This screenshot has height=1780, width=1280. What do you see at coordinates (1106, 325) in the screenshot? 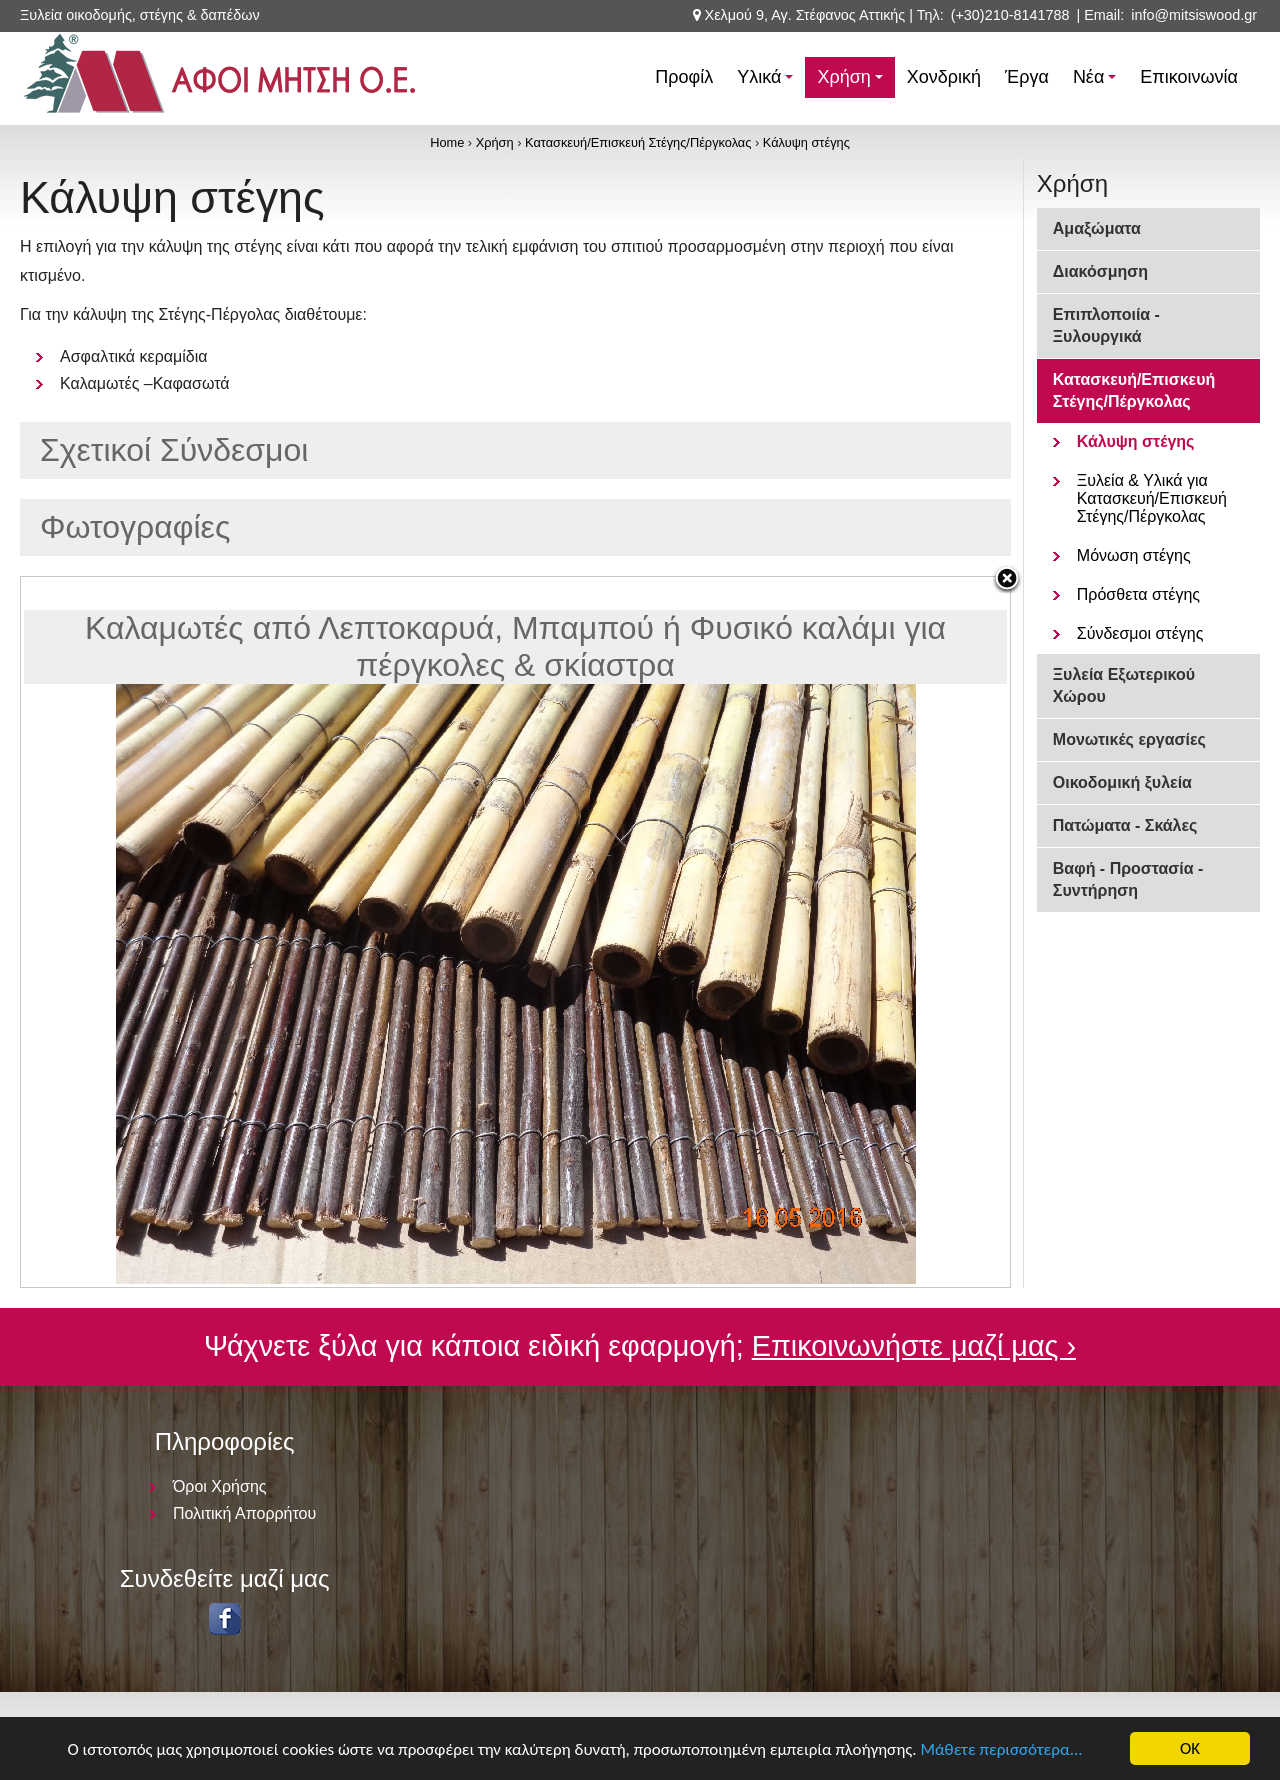
I see `Επιπλοποιία - Ξυλουργικά` at bounding box center [1106, 325].